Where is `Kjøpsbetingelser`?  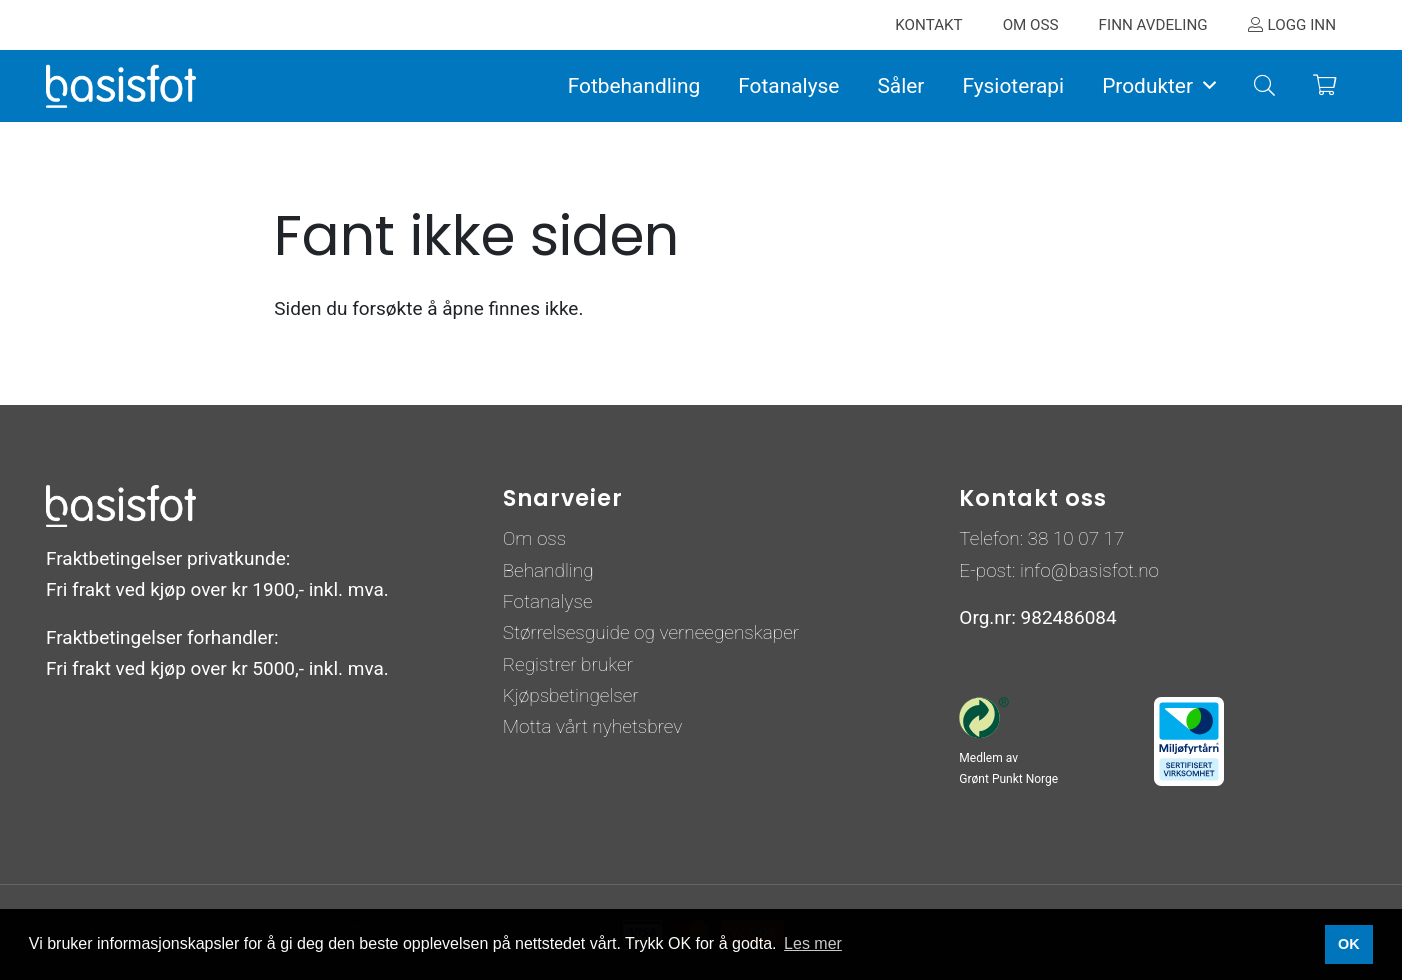
Kjøpsbetingelser is located at coordinates (571, 695).